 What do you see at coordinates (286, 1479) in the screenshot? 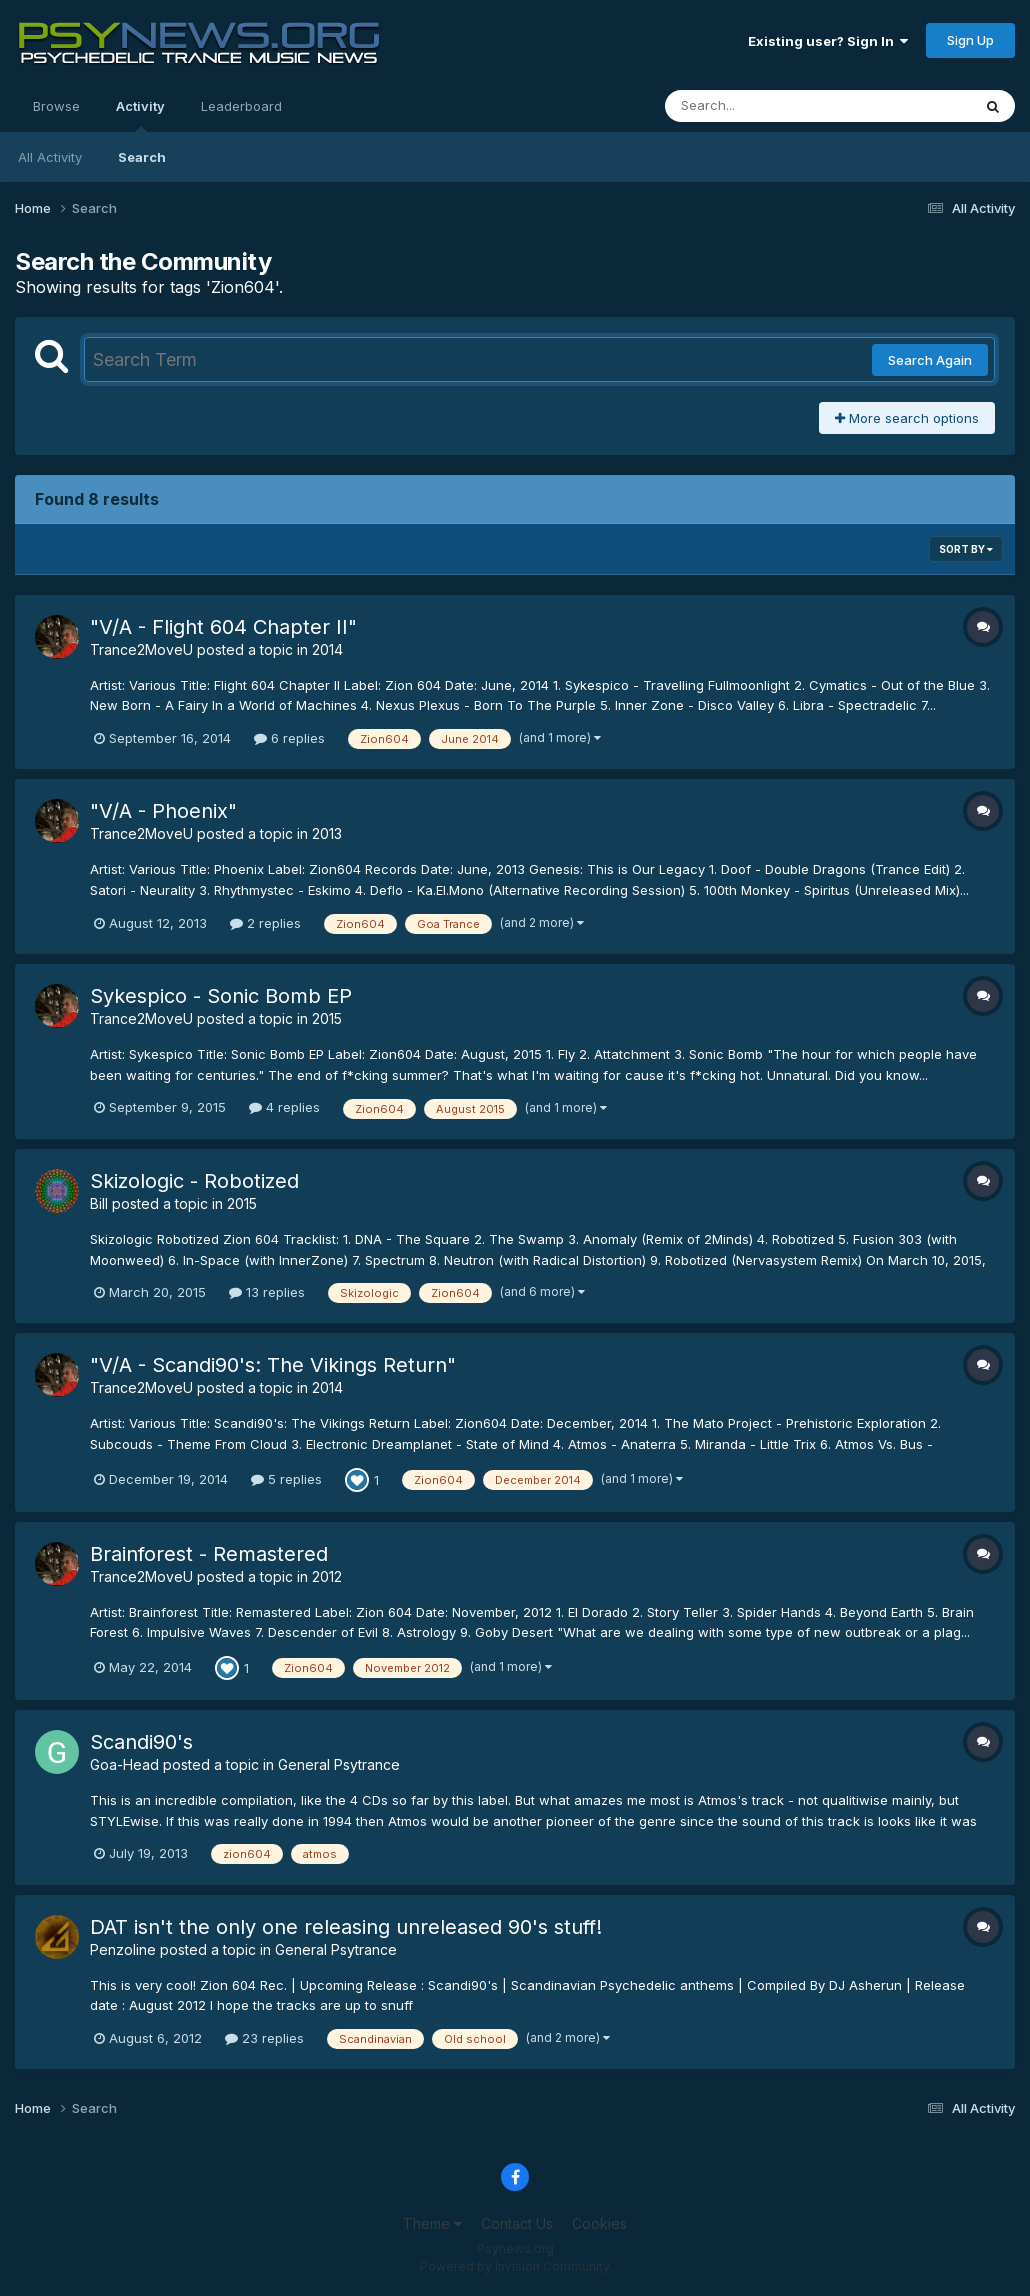
I see `5 replies` at bounding box center [286, 1479].